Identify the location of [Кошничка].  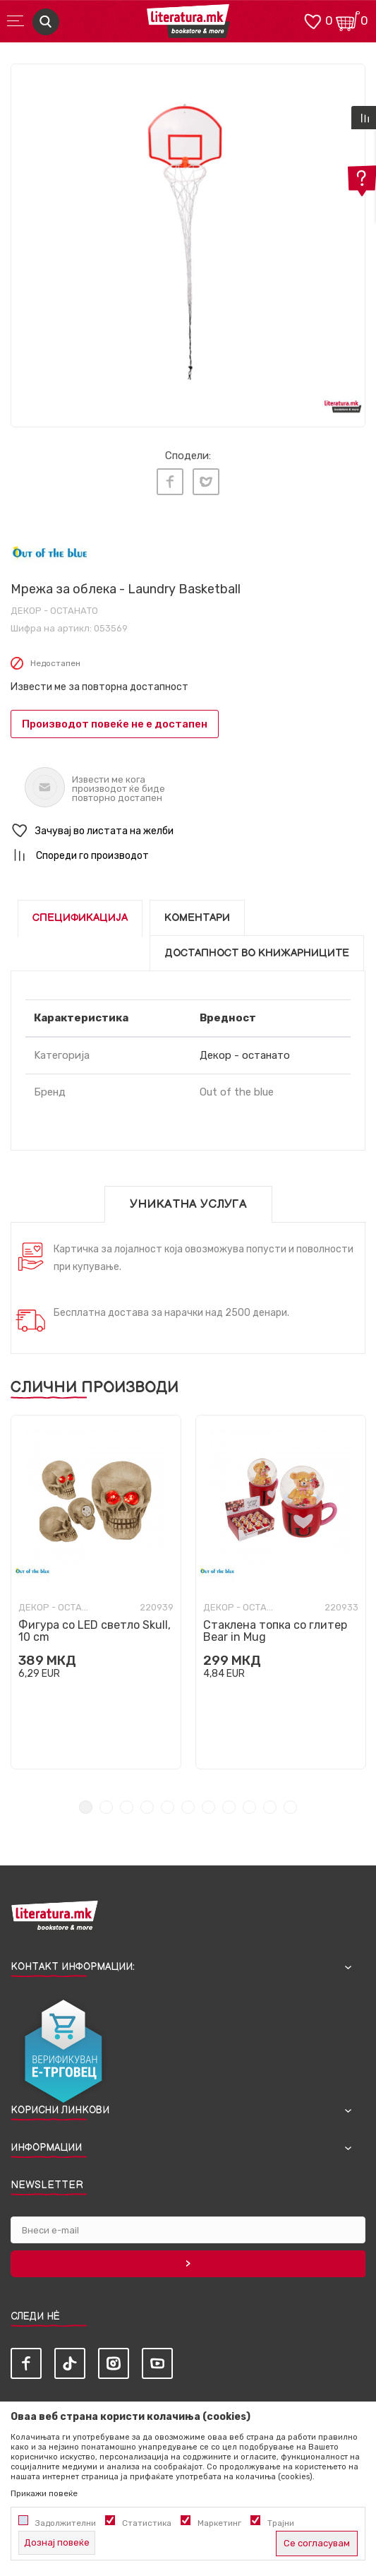
(348, 20).